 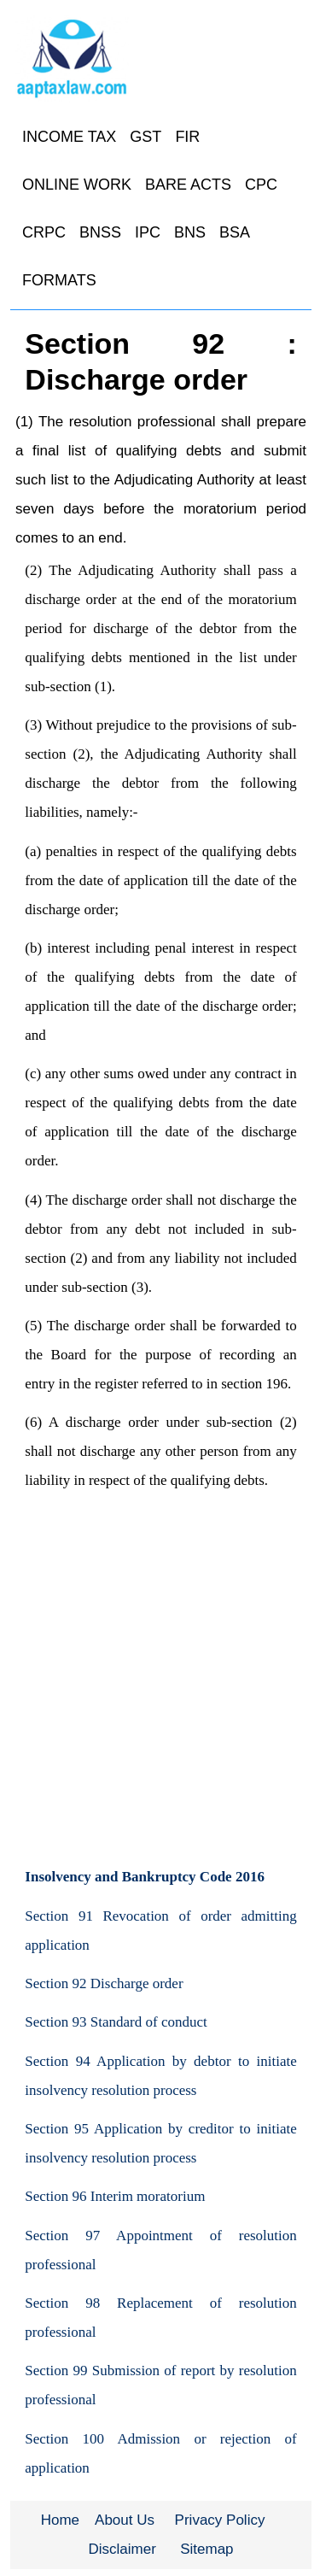 What do you see at coordinates (187, 136) in the screenshot?
I see `FIR` at bounding box center [187, 136].